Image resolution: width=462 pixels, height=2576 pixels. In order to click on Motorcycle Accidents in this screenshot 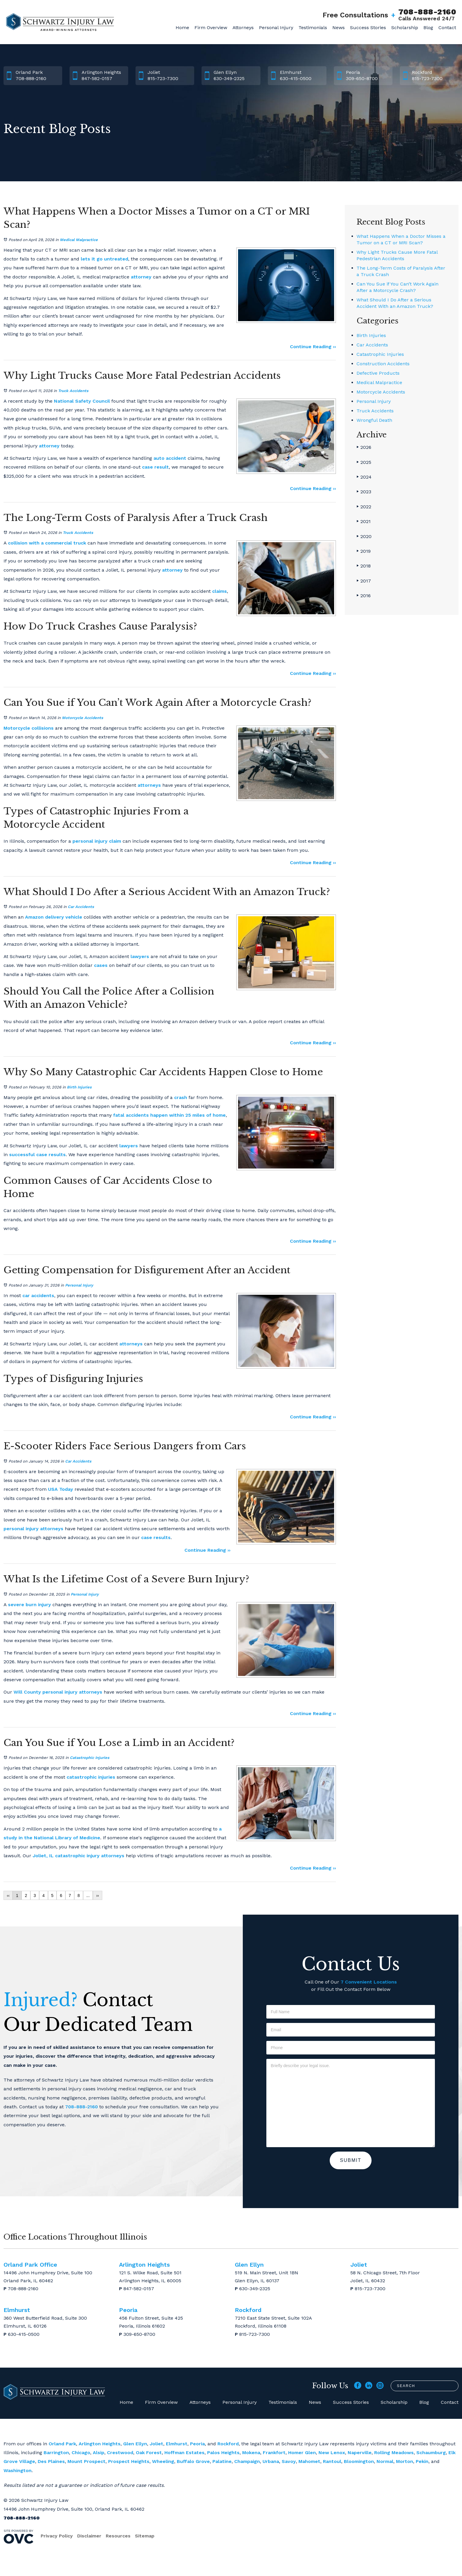, I will do `click(82, 718)`.